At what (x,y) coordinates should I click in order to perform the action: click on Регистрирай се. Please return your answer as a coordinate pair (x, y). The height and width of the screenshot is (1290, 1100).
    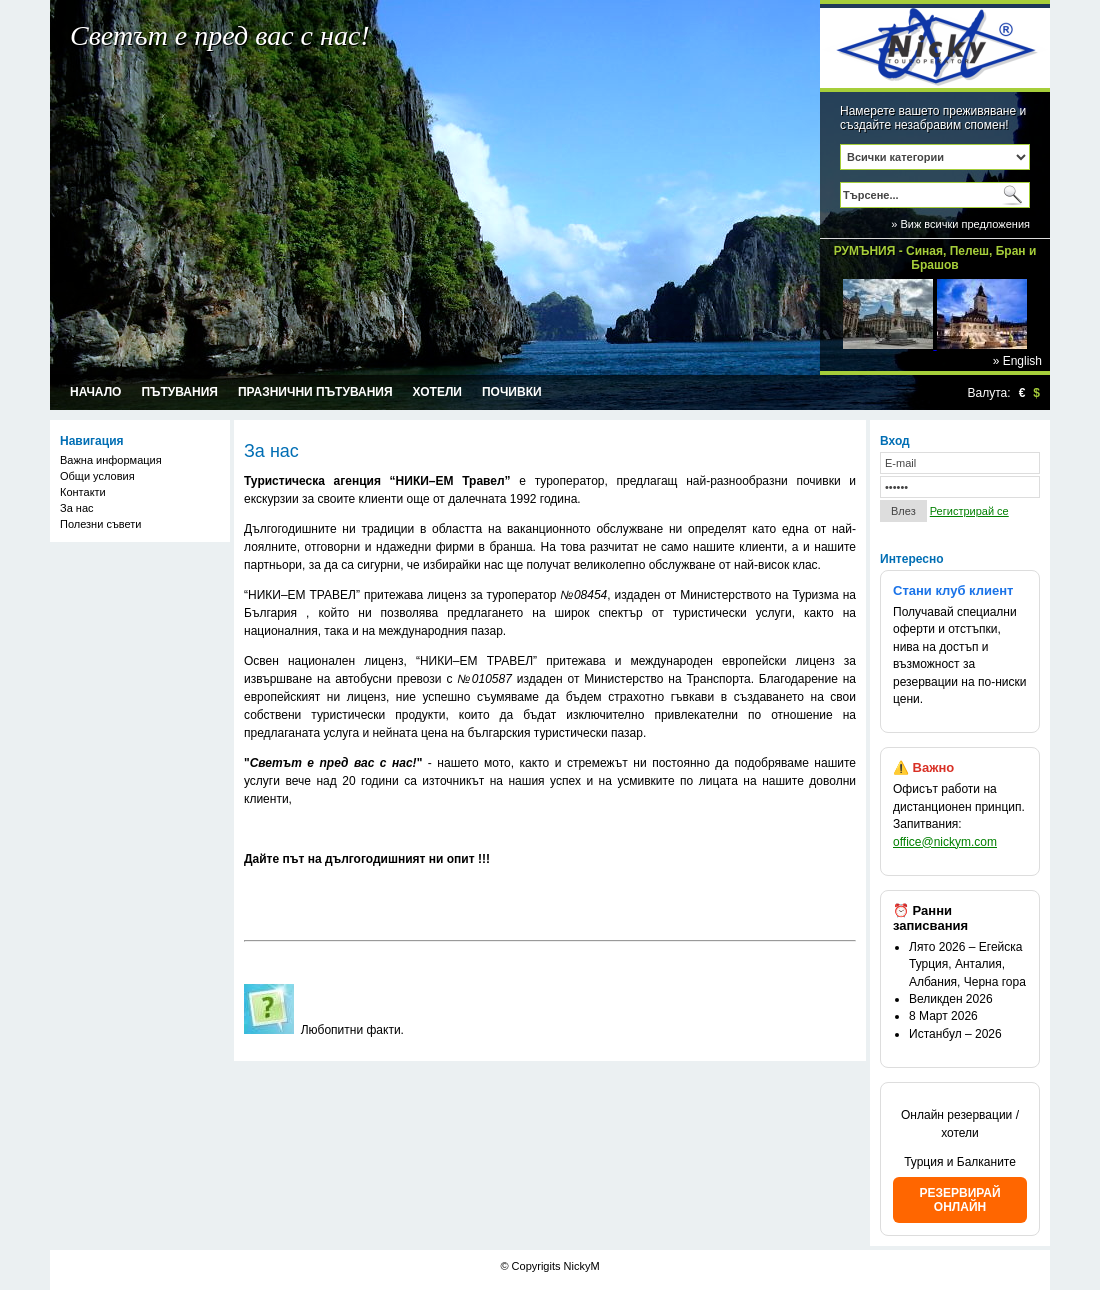
    Looking at the image, I should click on (969, 511).